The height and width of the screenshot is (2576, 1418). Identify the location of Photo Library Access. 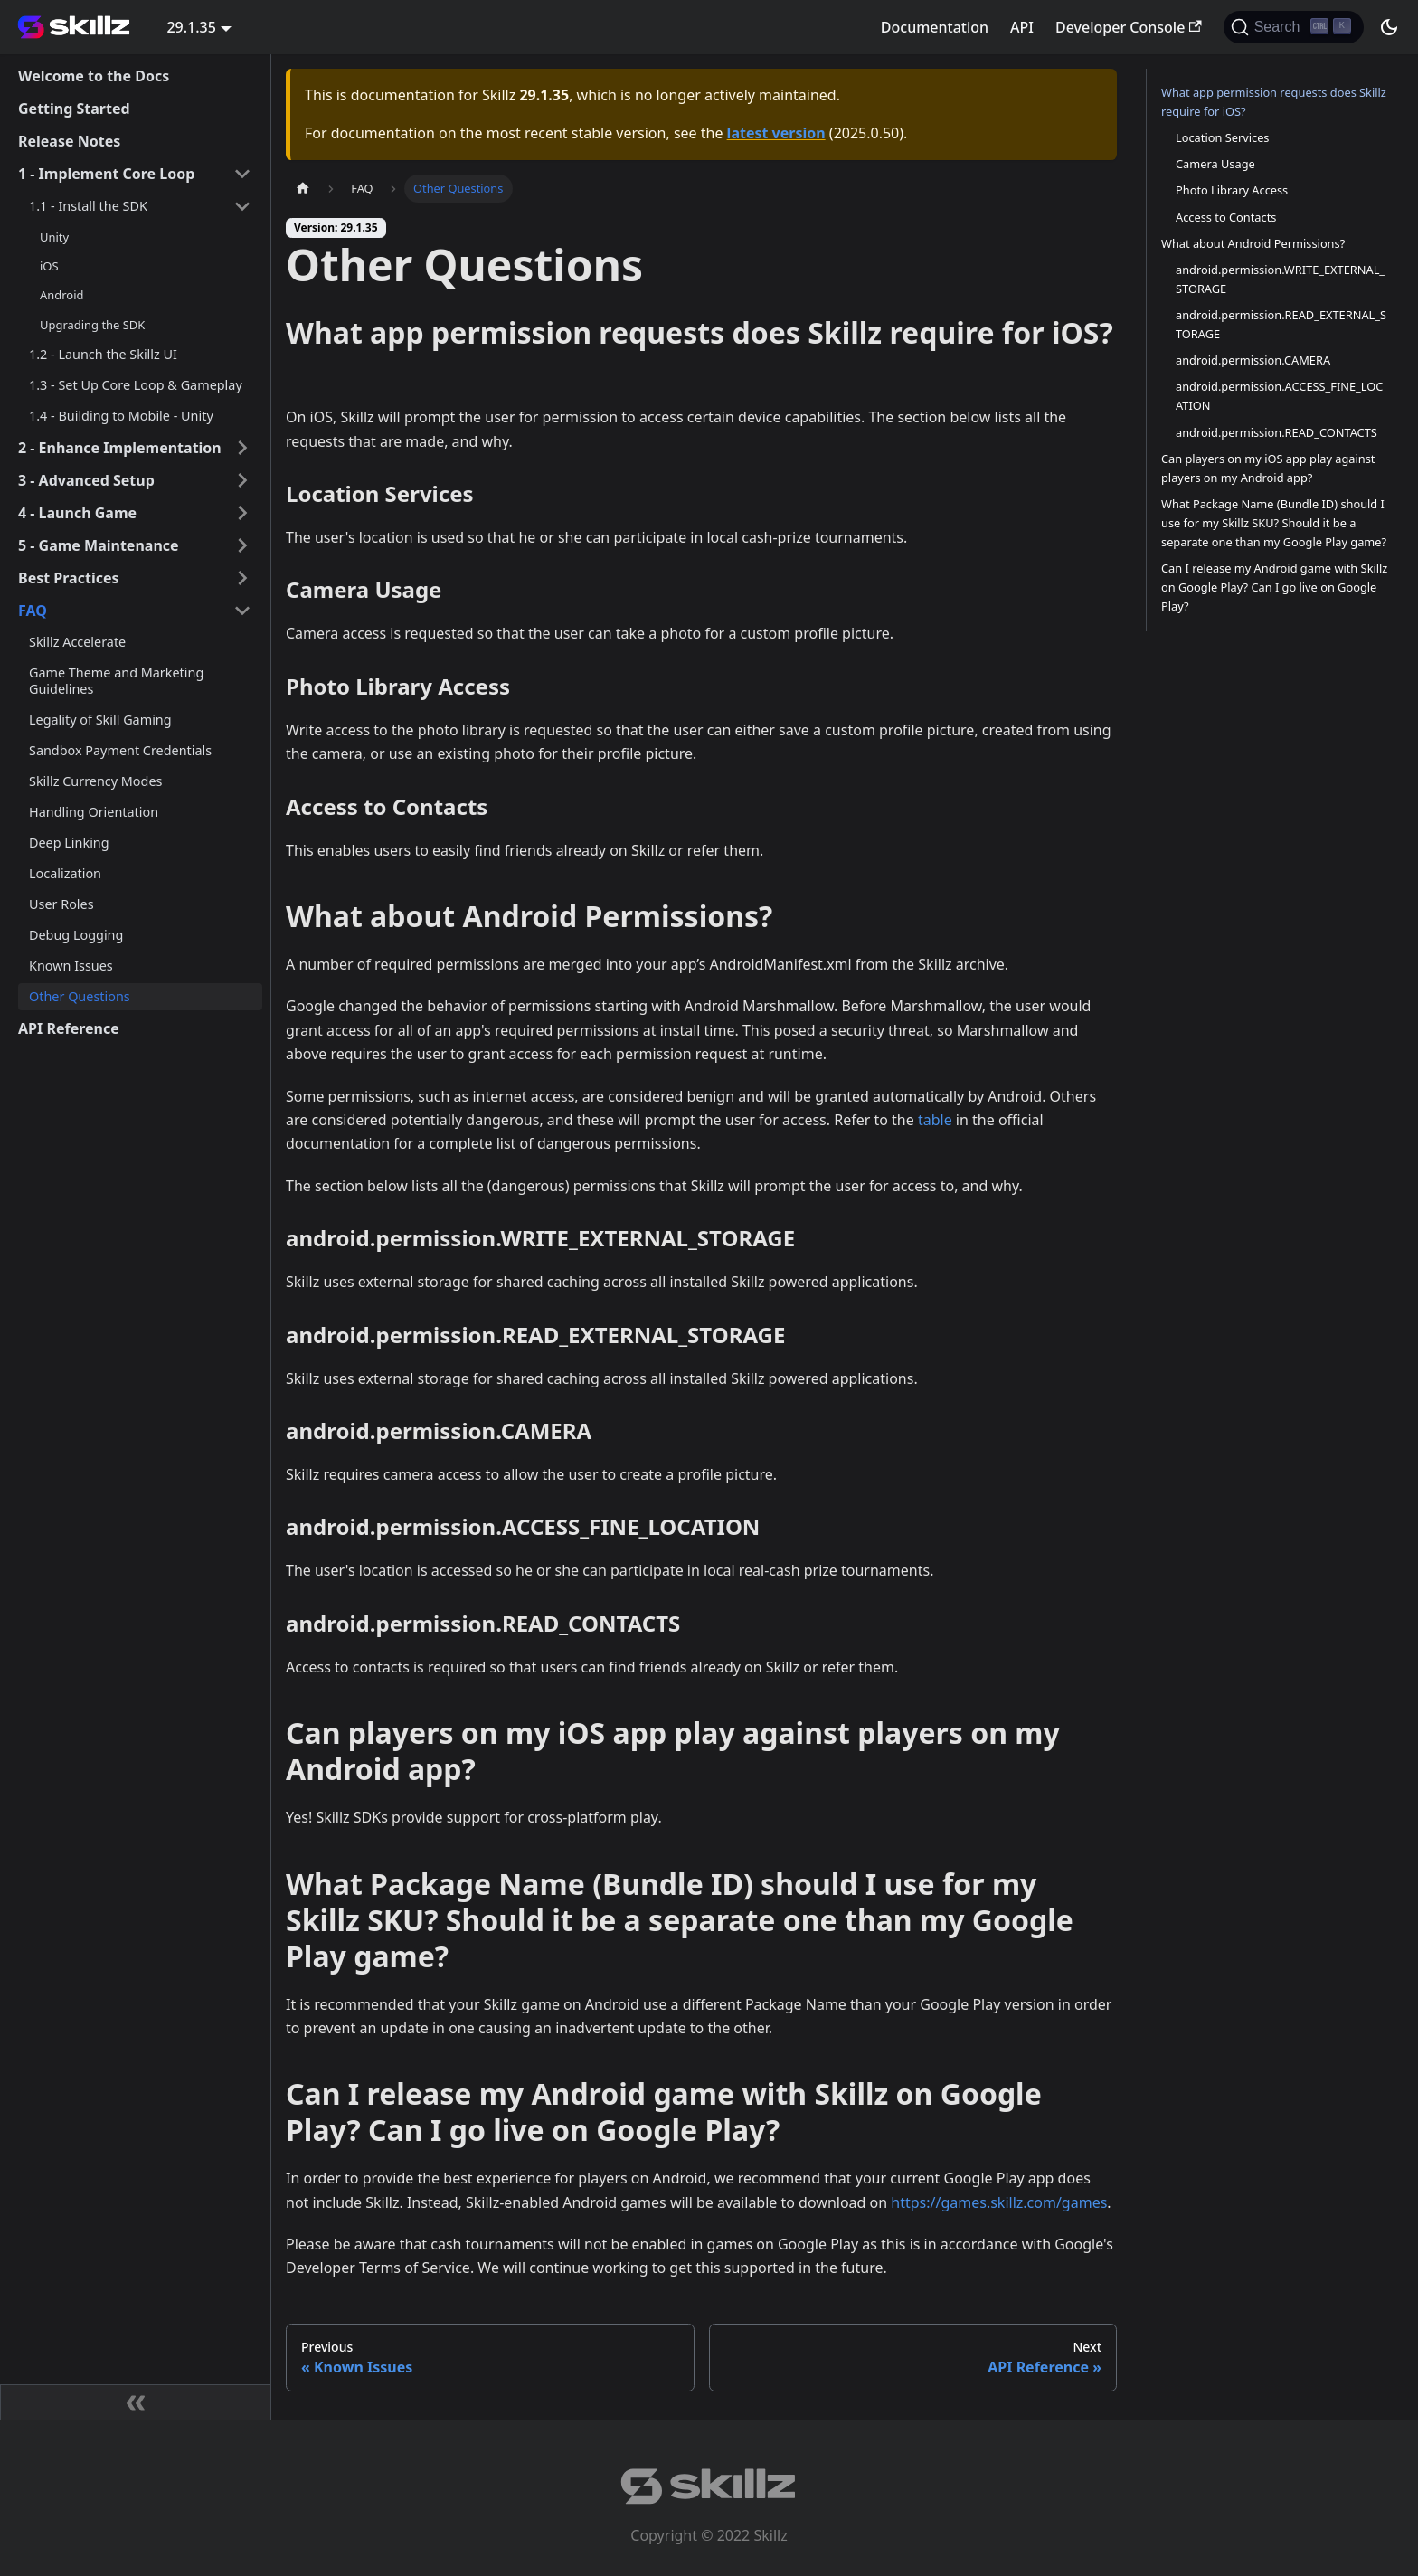
(1232, 190).